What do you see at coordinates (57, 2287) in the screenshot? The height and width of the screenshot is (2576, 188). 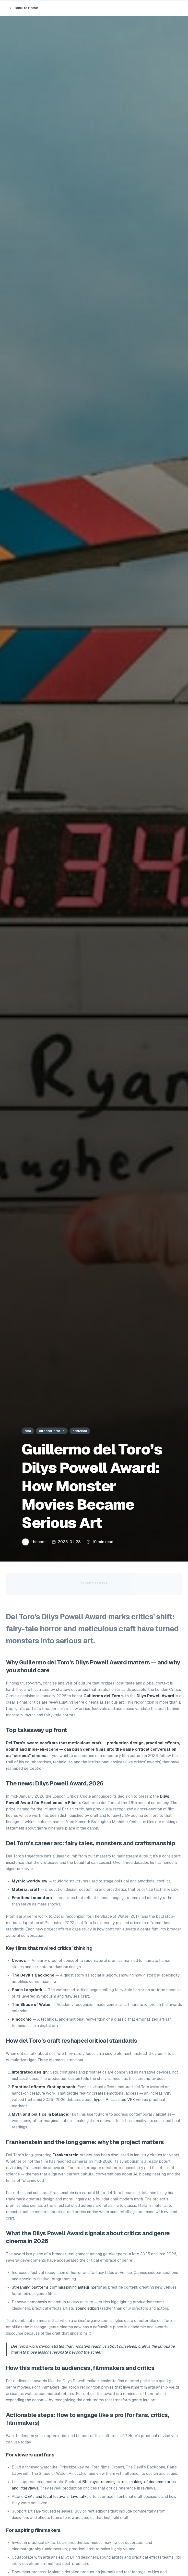 I see `Streaming platforms commissioning auteur horror` at bounding box center [57, 2287].